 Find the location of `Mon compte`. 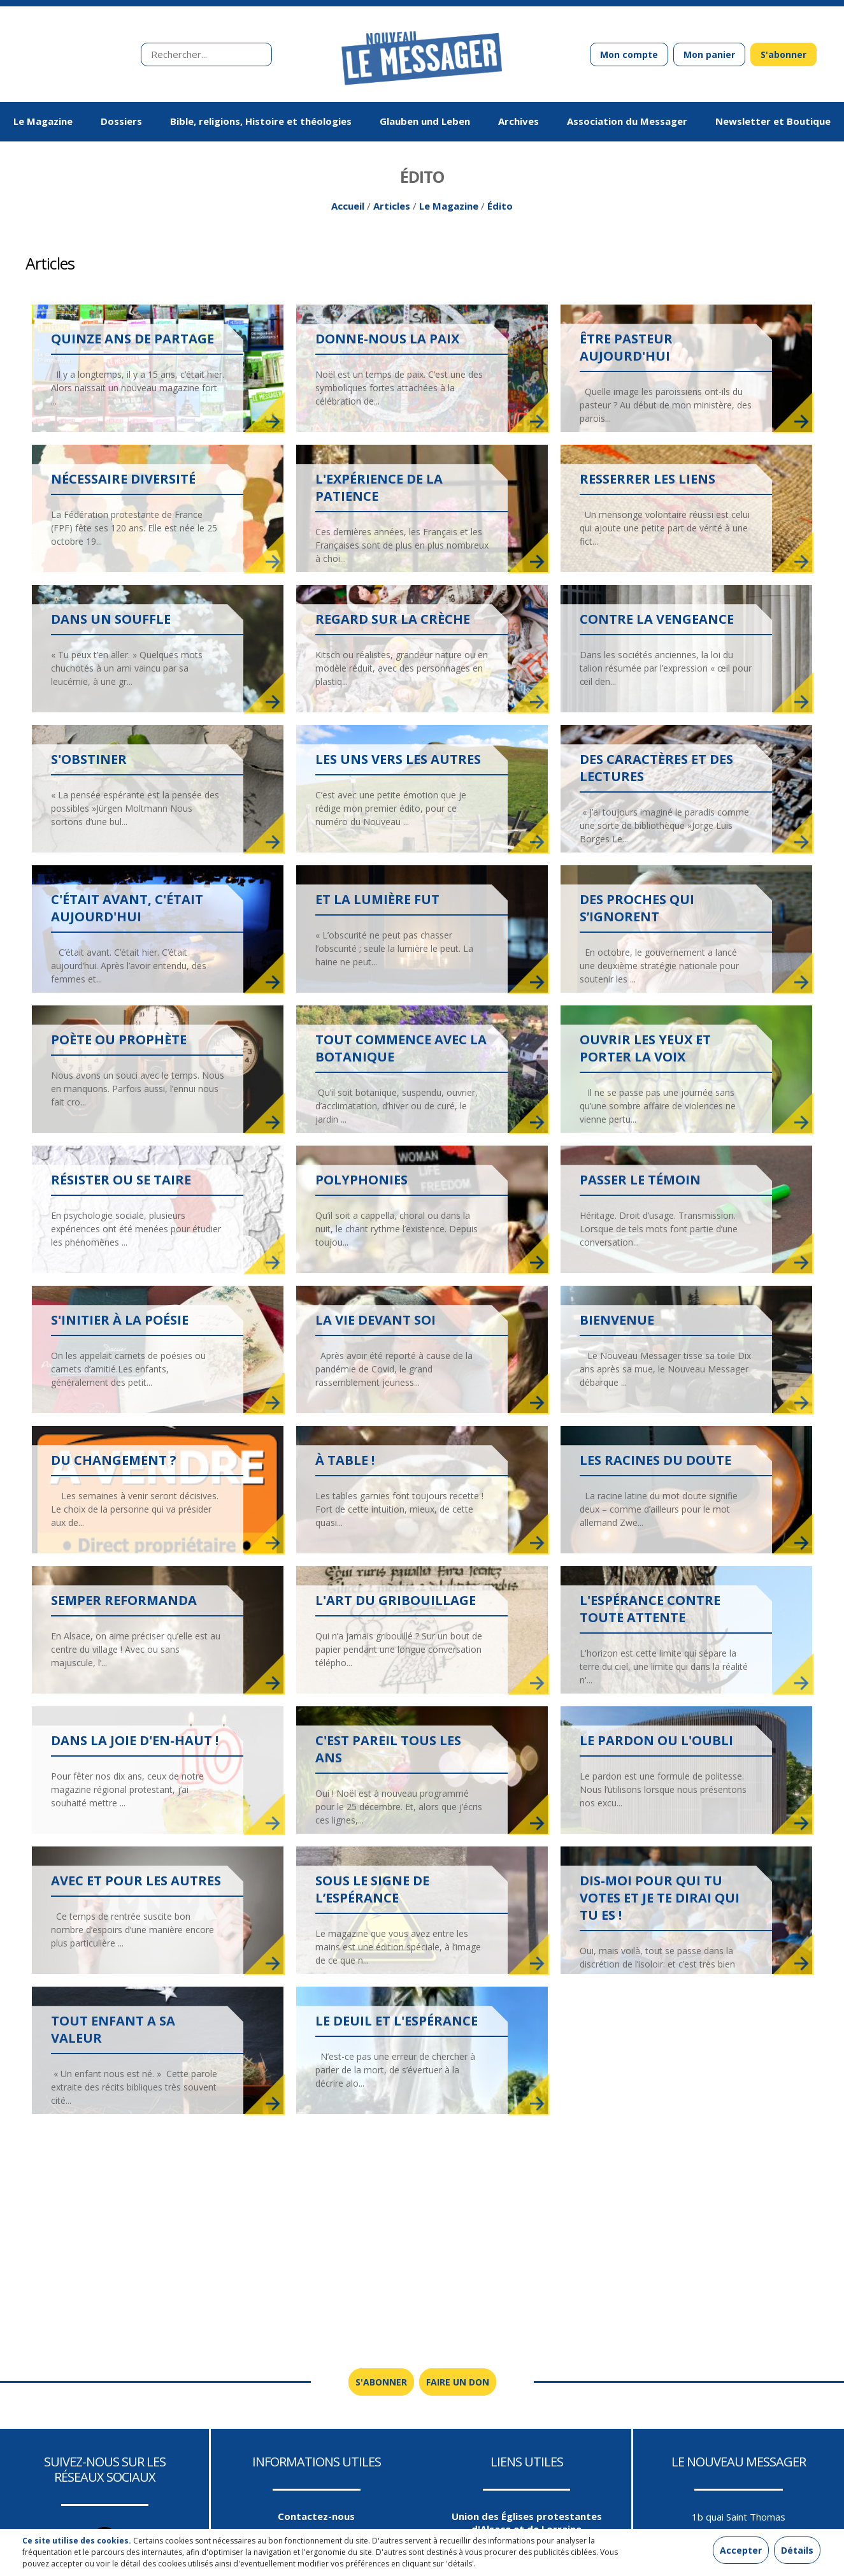

Mon compte is located at coordinates (629, 54).